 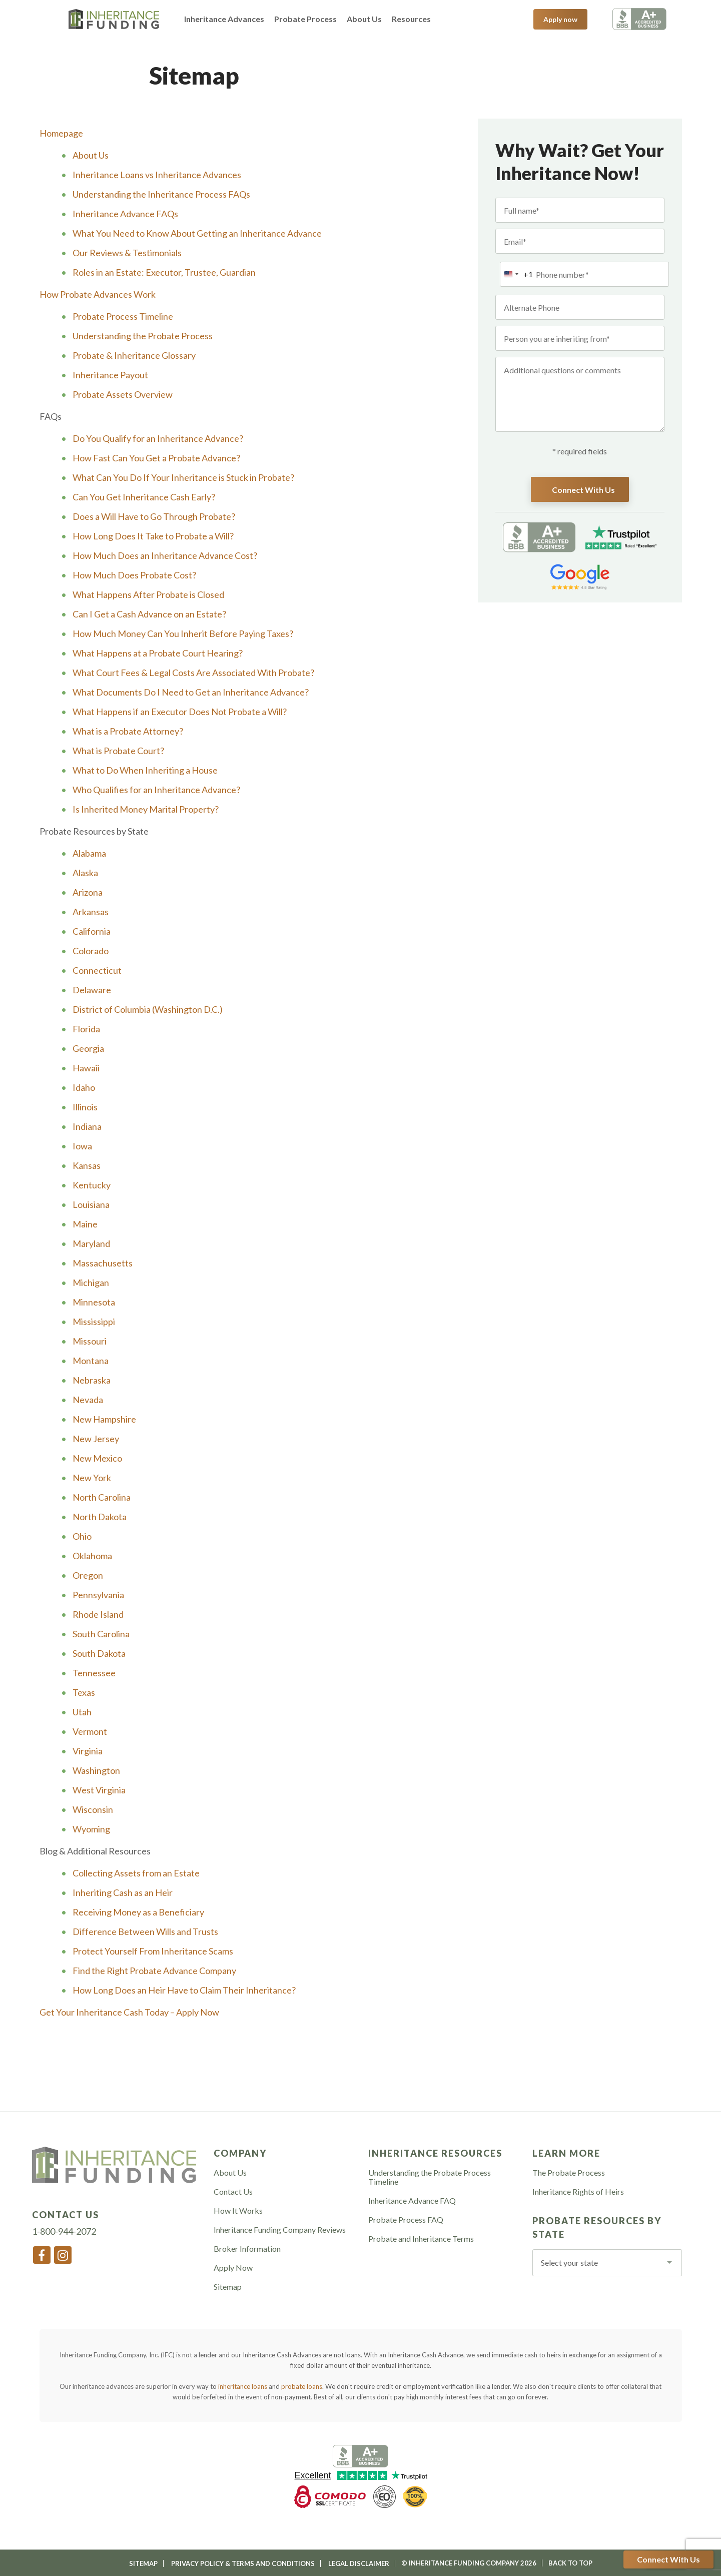 What do you see at coordinates (233, 2267) in the screenshot?
I see `Apply Now` at bounding box center [233, 2267].